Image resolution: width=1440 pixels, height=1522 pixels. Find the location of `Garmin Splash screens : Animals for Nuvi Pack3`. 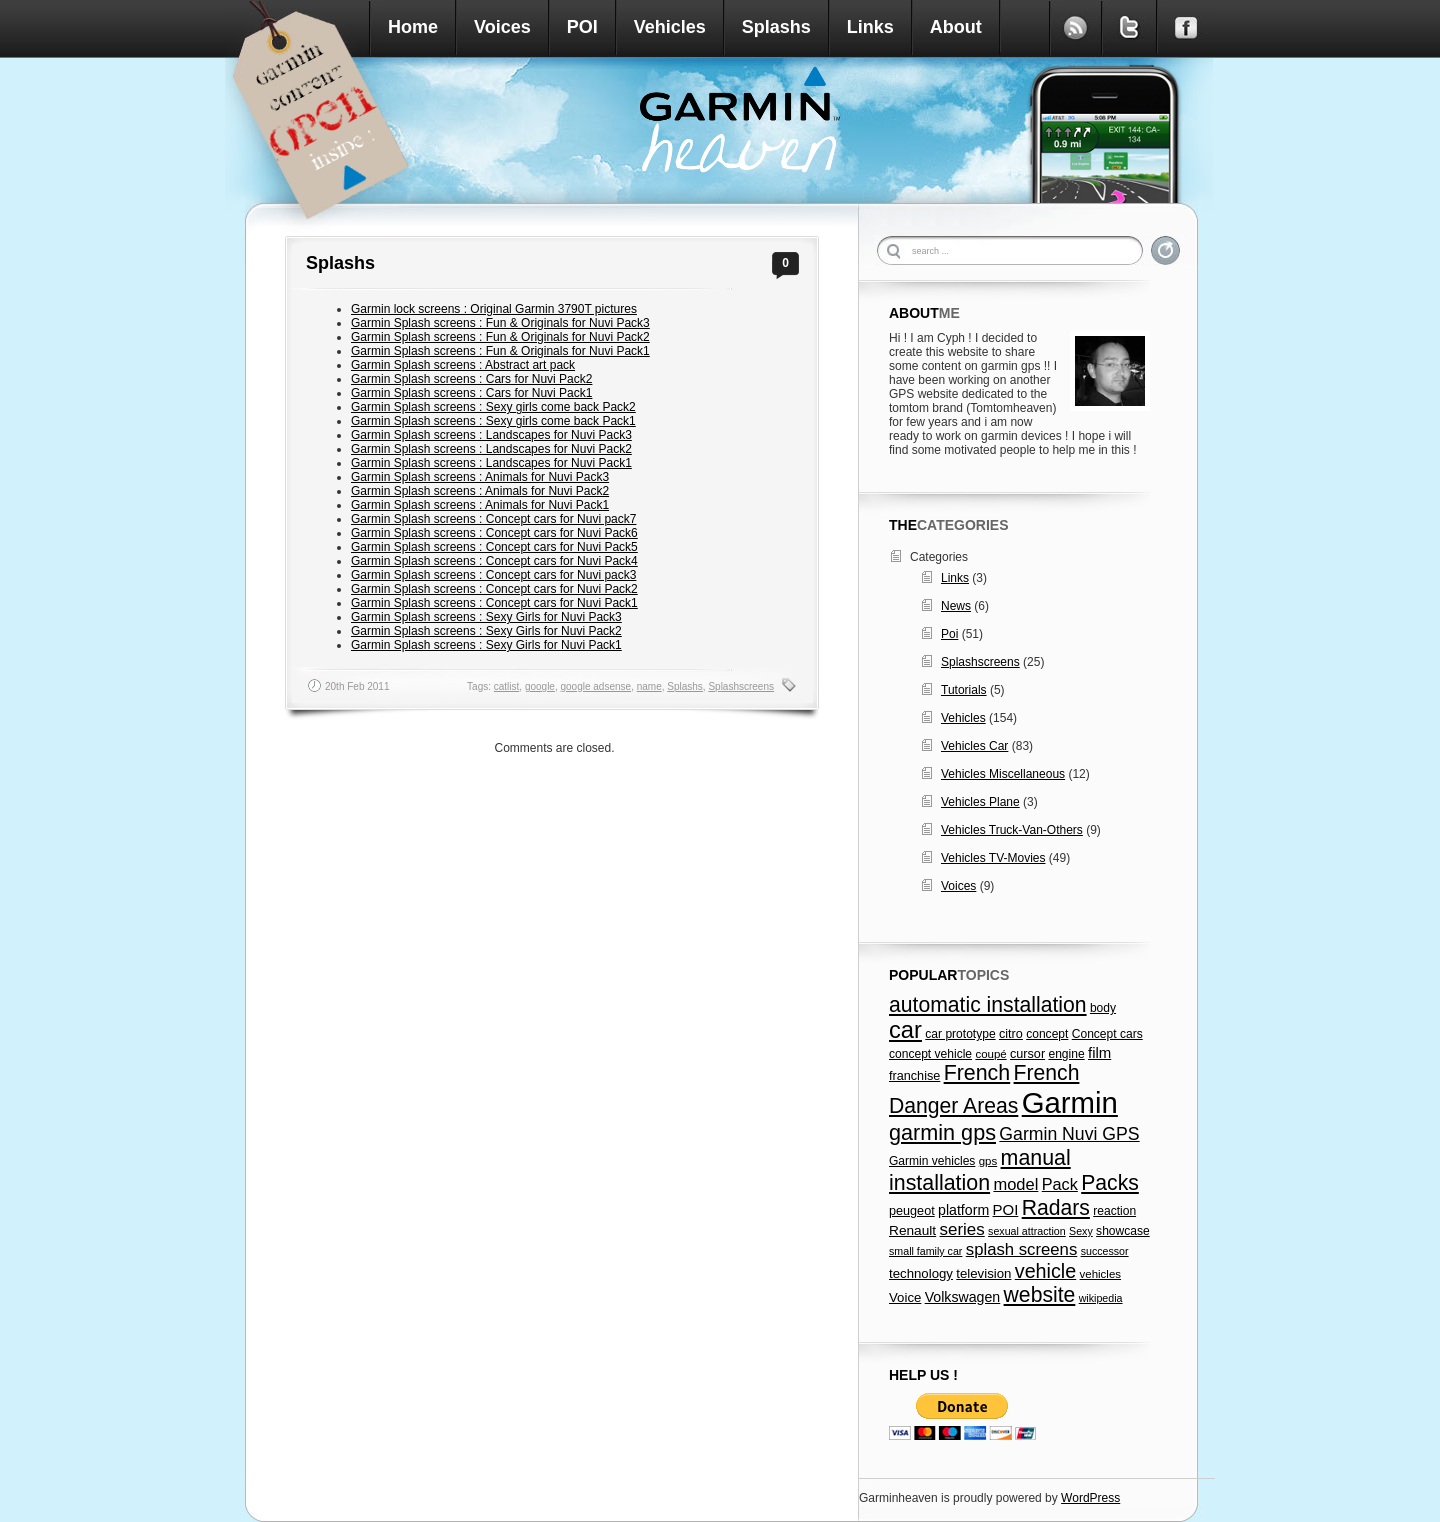

Garmin Splash screens : Animals for Nuvi Pack3 is located at coordinates (480, 477).